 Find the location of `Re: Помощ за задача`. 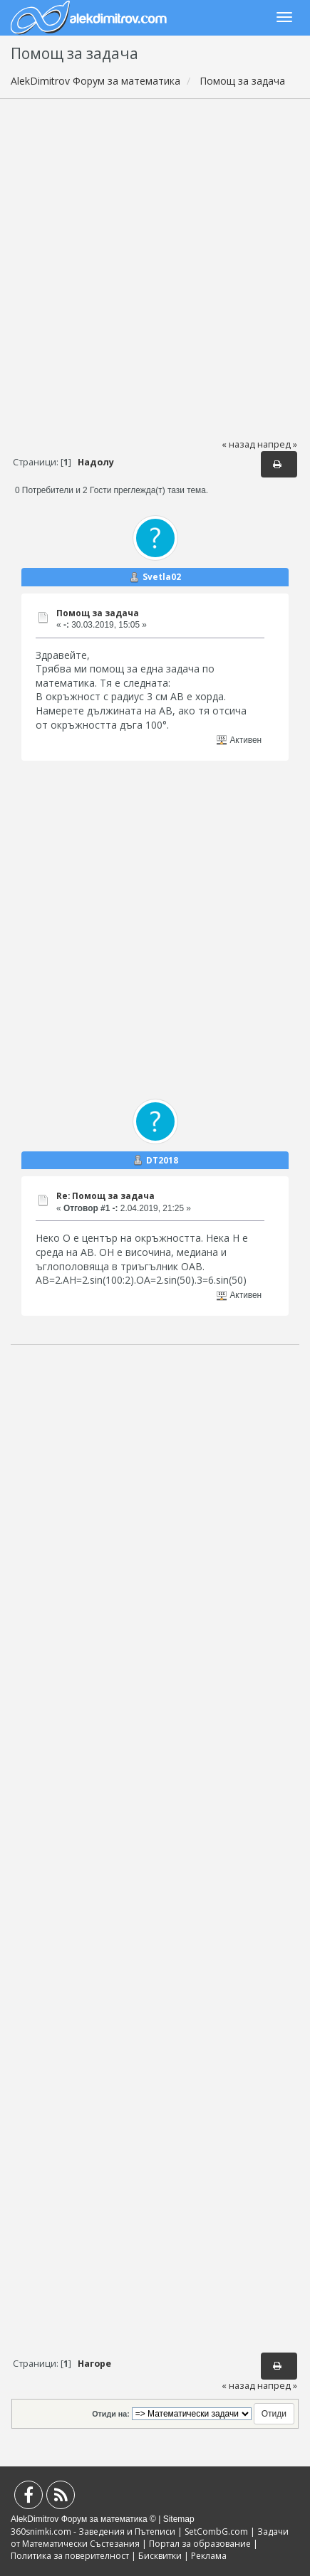

Re: Помощ за задача is located at coordinates (105, 1196).